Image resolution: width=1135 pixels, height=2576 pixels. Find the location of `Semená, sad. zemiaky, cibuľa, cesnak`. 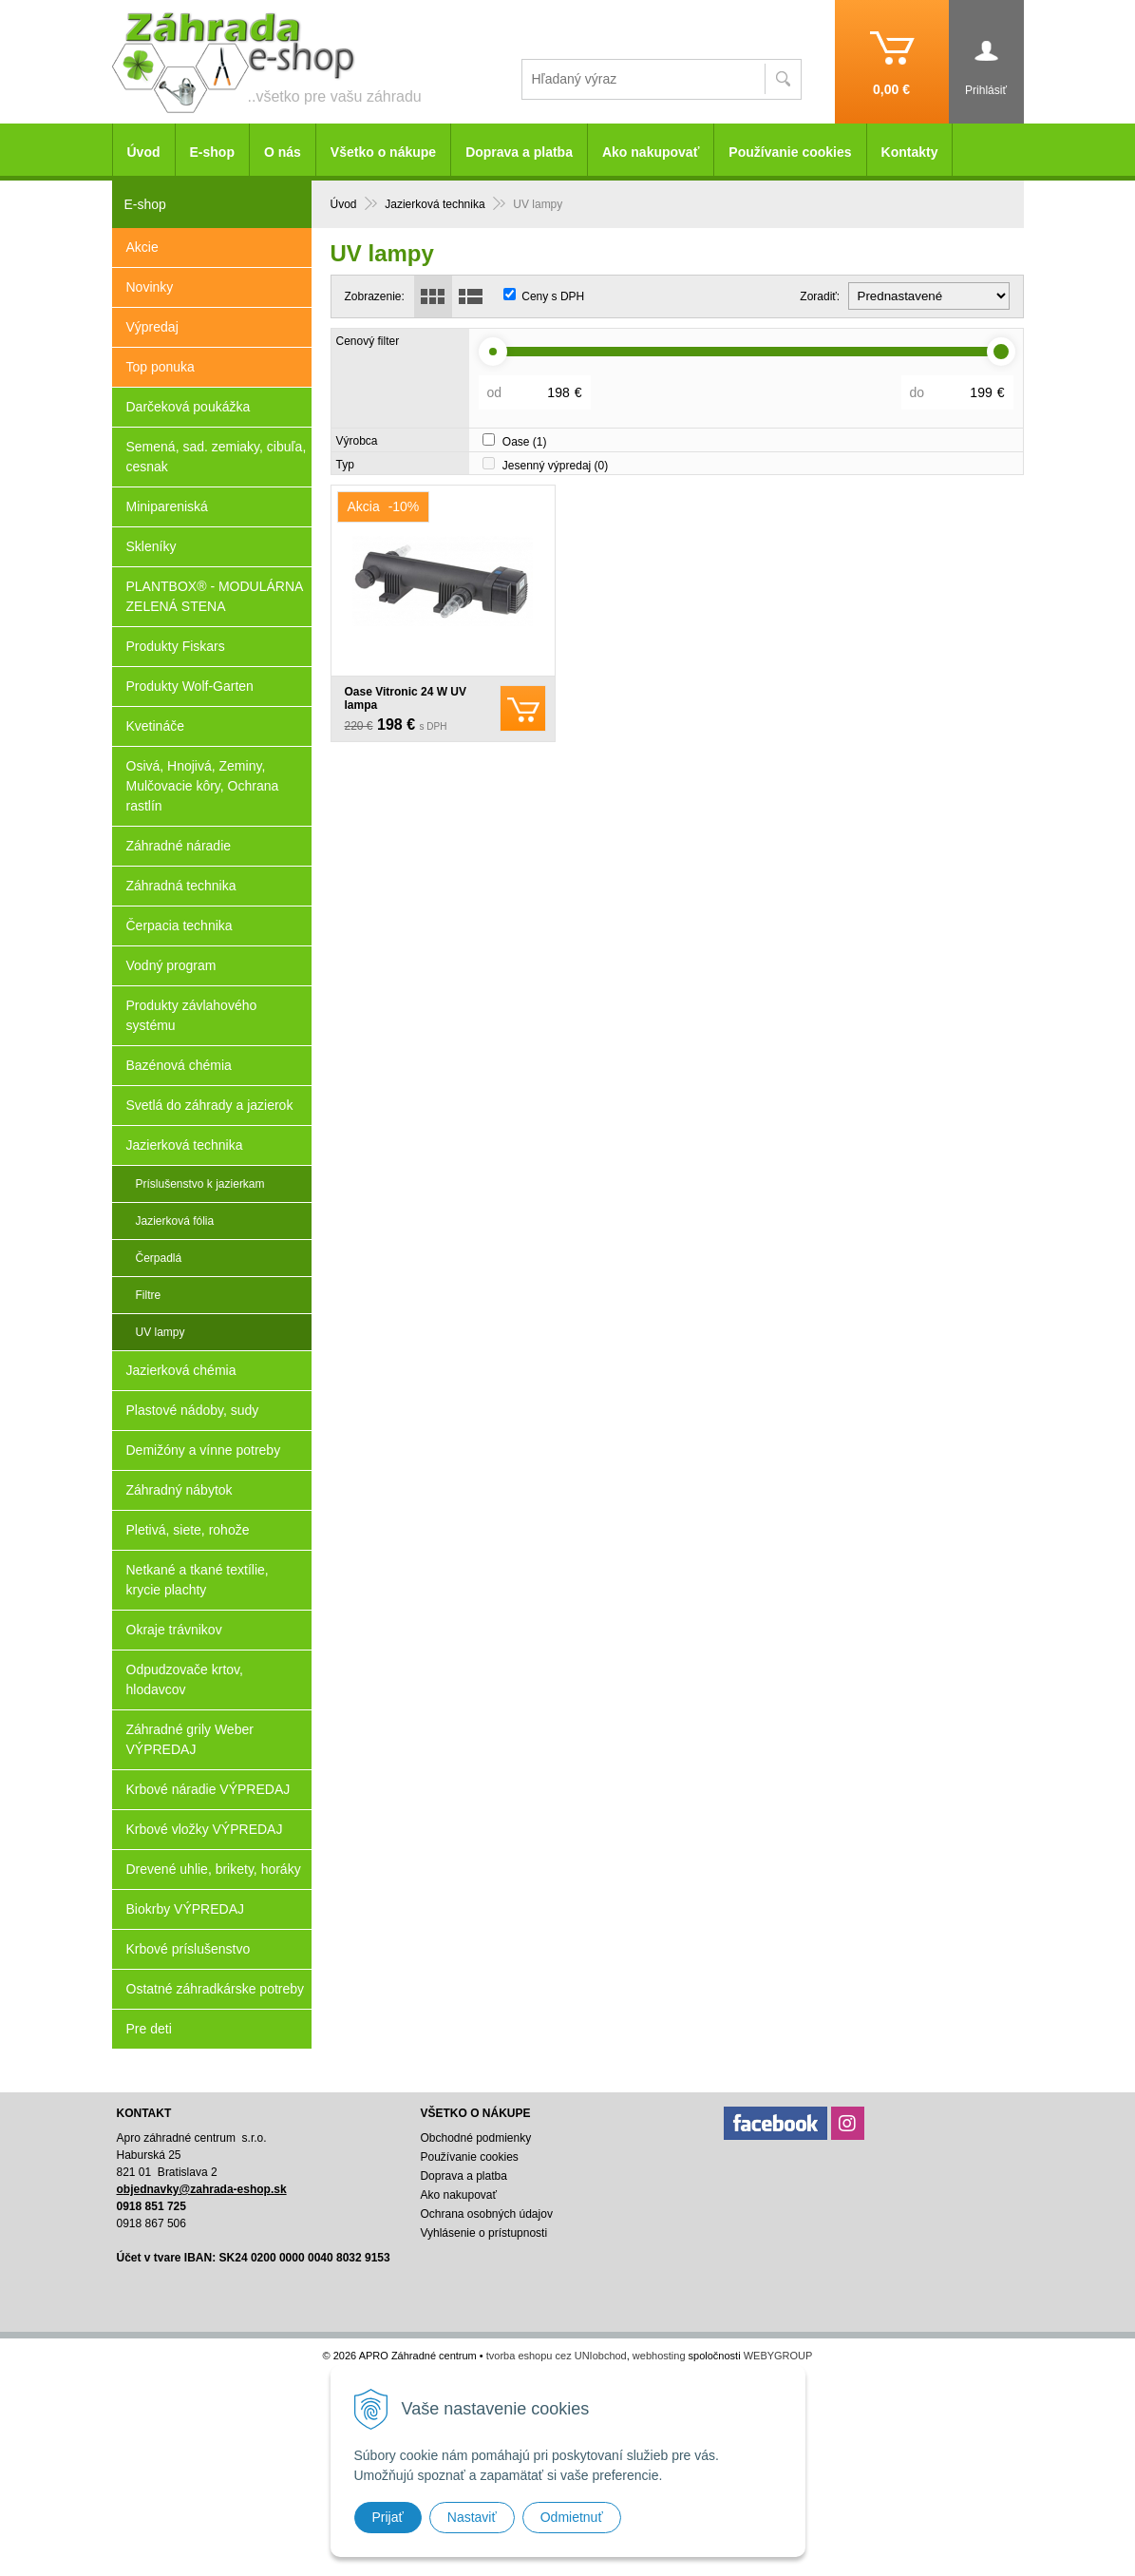

Semená, sad. zemiaky, cibuľa, cesnak is located at coordinates (216, 456).